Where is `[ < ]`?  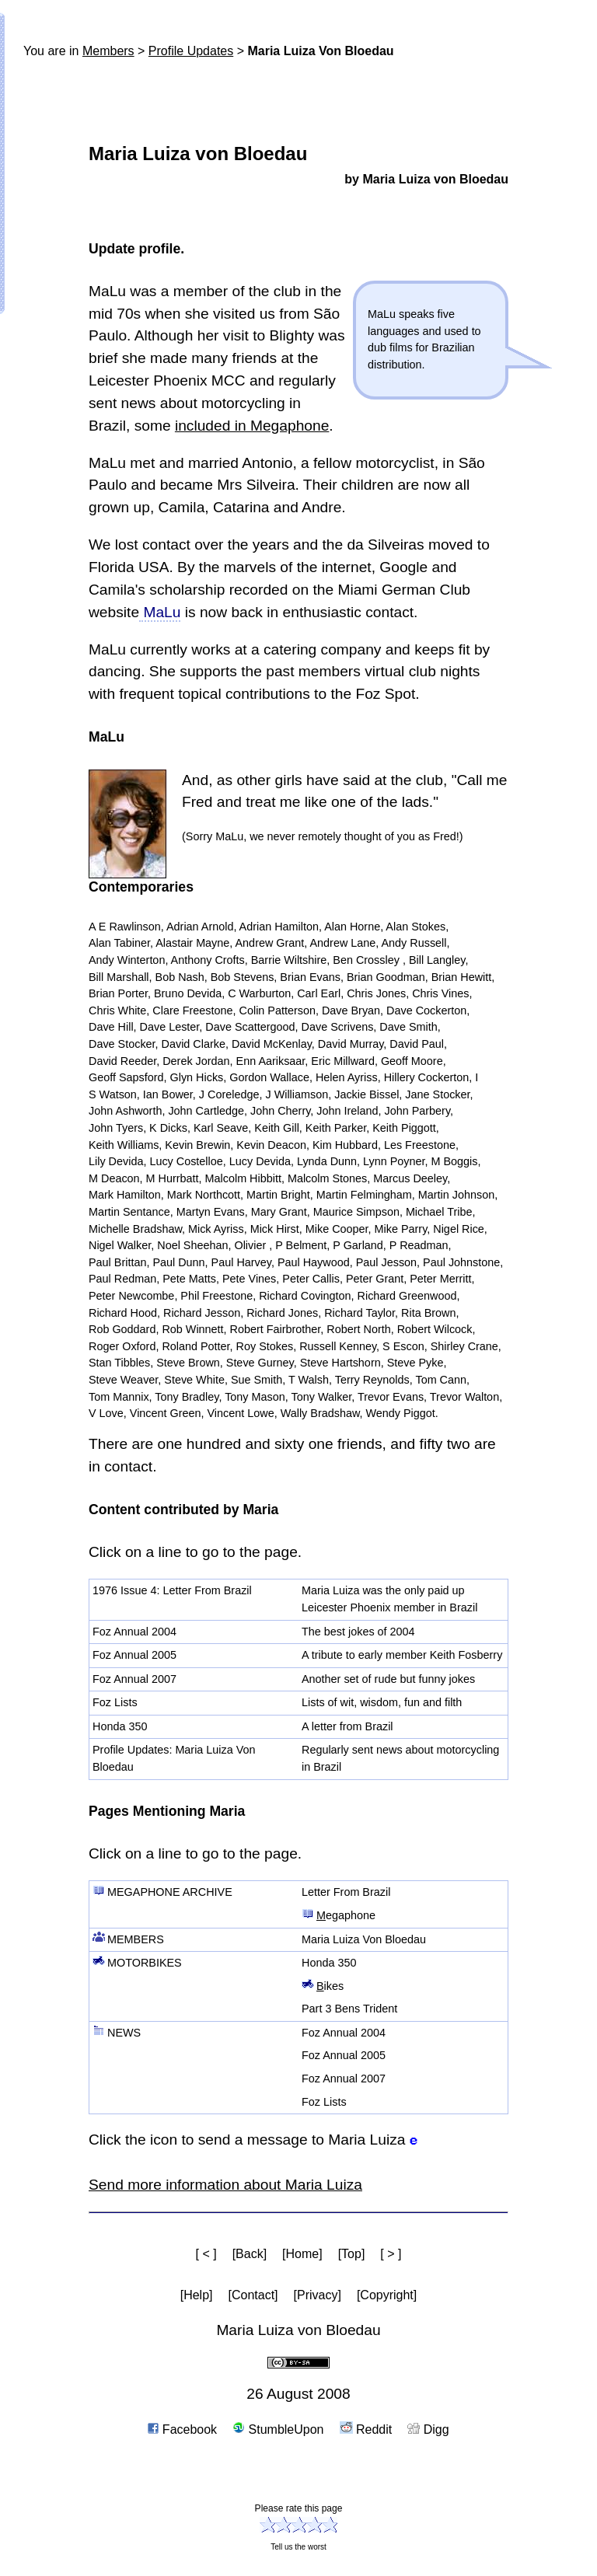
[ < ] is located at coordinates (206, 2253).